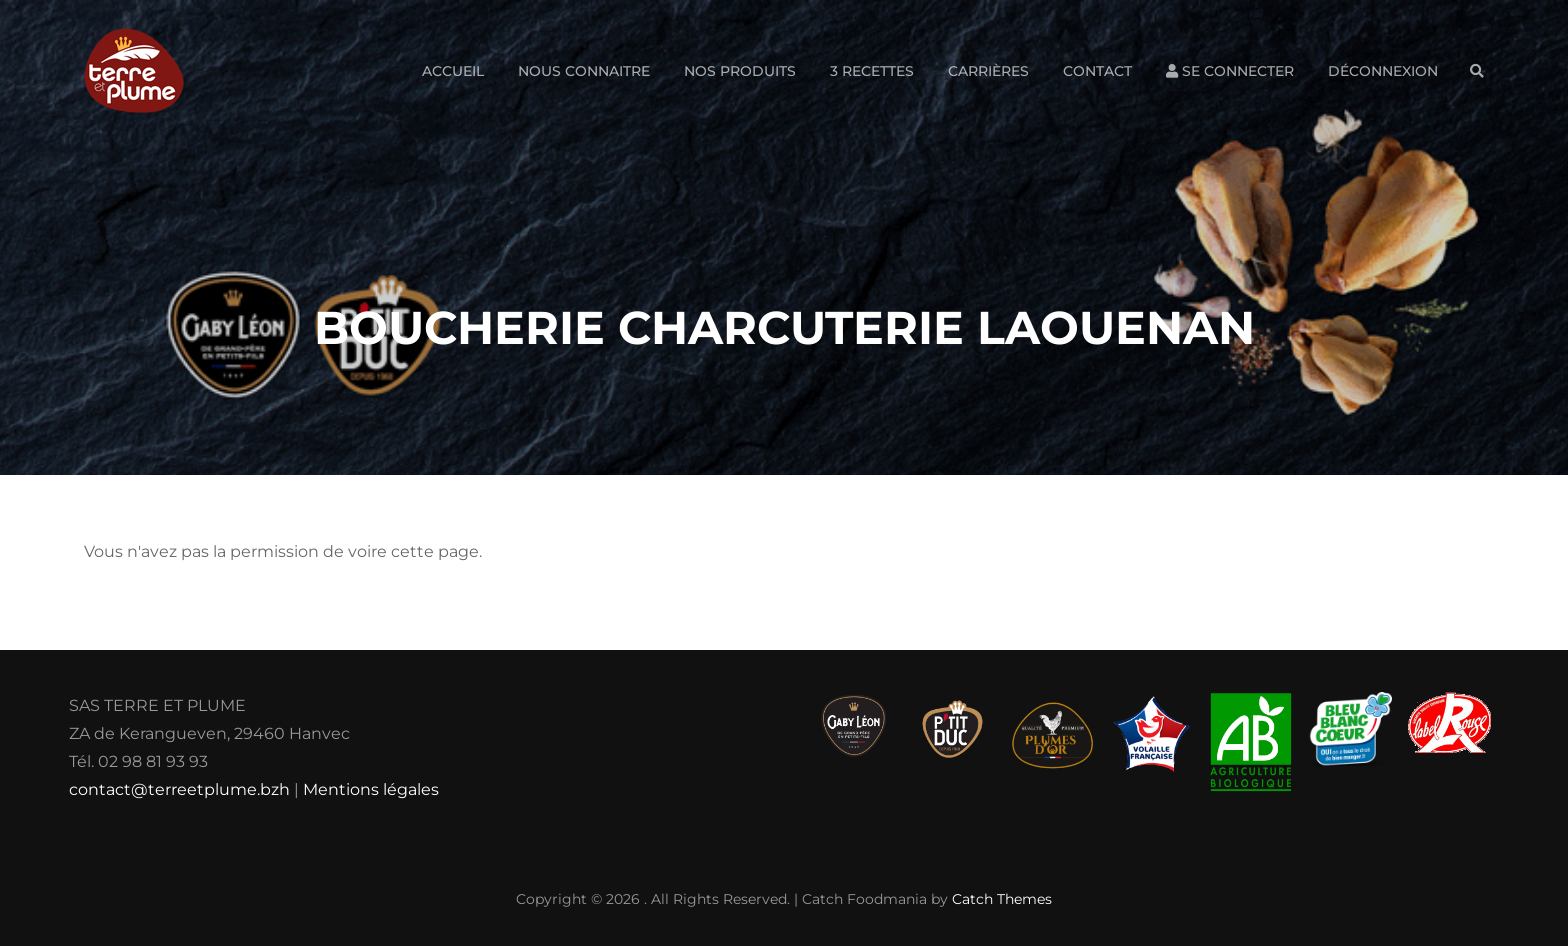  I want to click on Se connecter, so click(1230, 71).